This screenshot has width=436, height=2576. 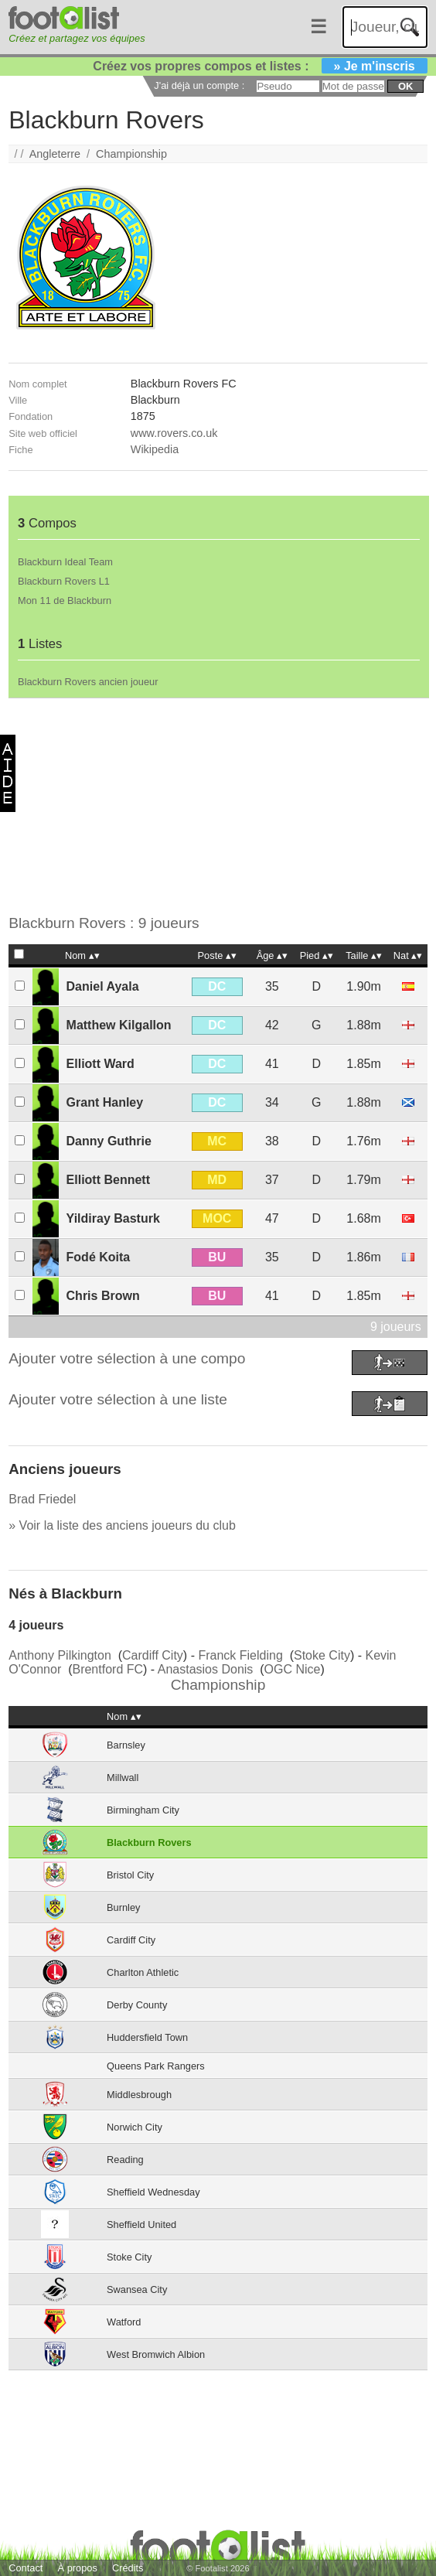 What do you see at coordinates (128, 2568) in the screenshot?
I see `Crédits` at bounding box center [128, 2568].